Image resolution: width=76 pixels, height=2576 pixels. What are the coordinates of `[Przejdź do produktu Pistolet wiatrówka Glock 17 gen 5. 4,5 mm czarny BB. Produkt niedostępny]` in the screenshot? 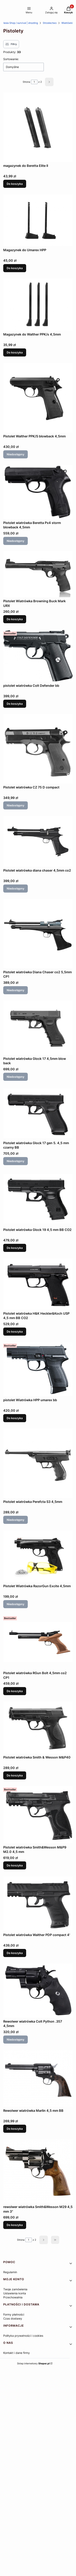 It's located at (38, 1113).